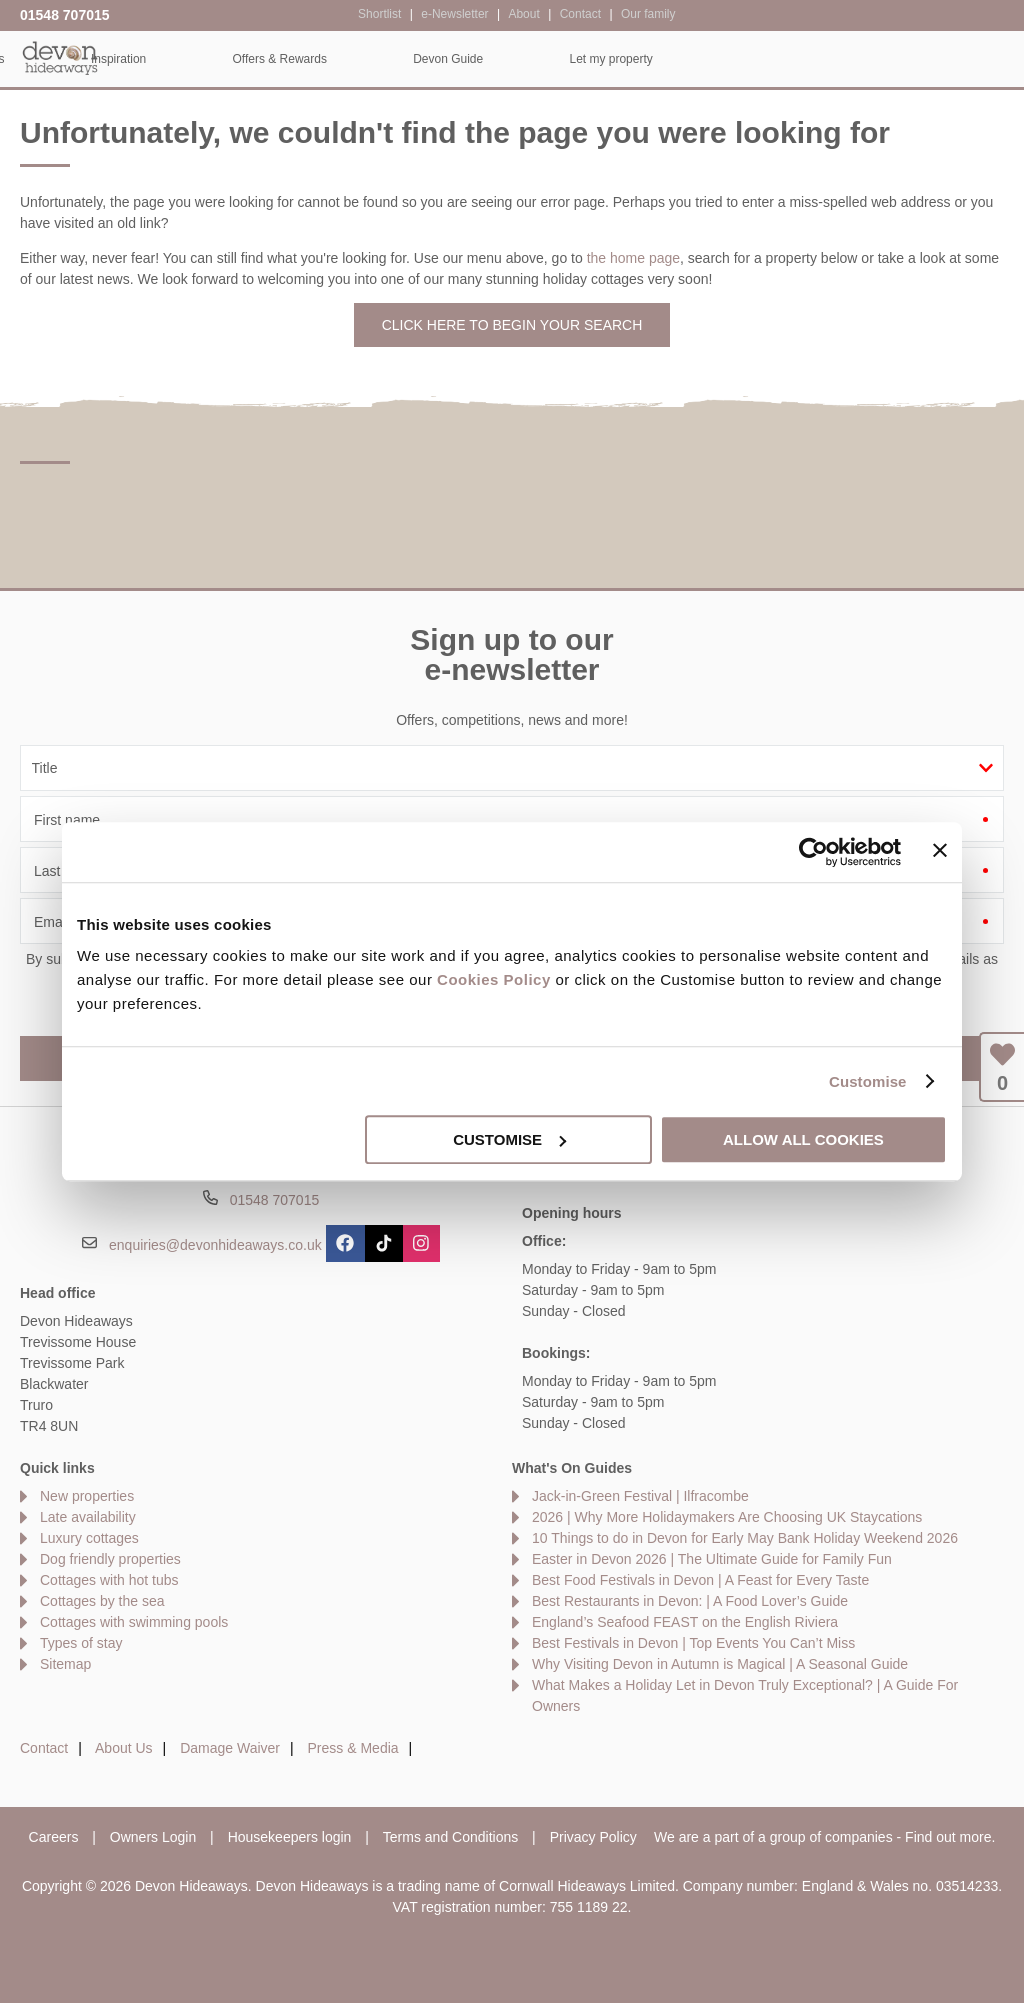  Describe the element at coordinates (608, 59) in the screenshot. I see `Offers & Rewards` at that location.